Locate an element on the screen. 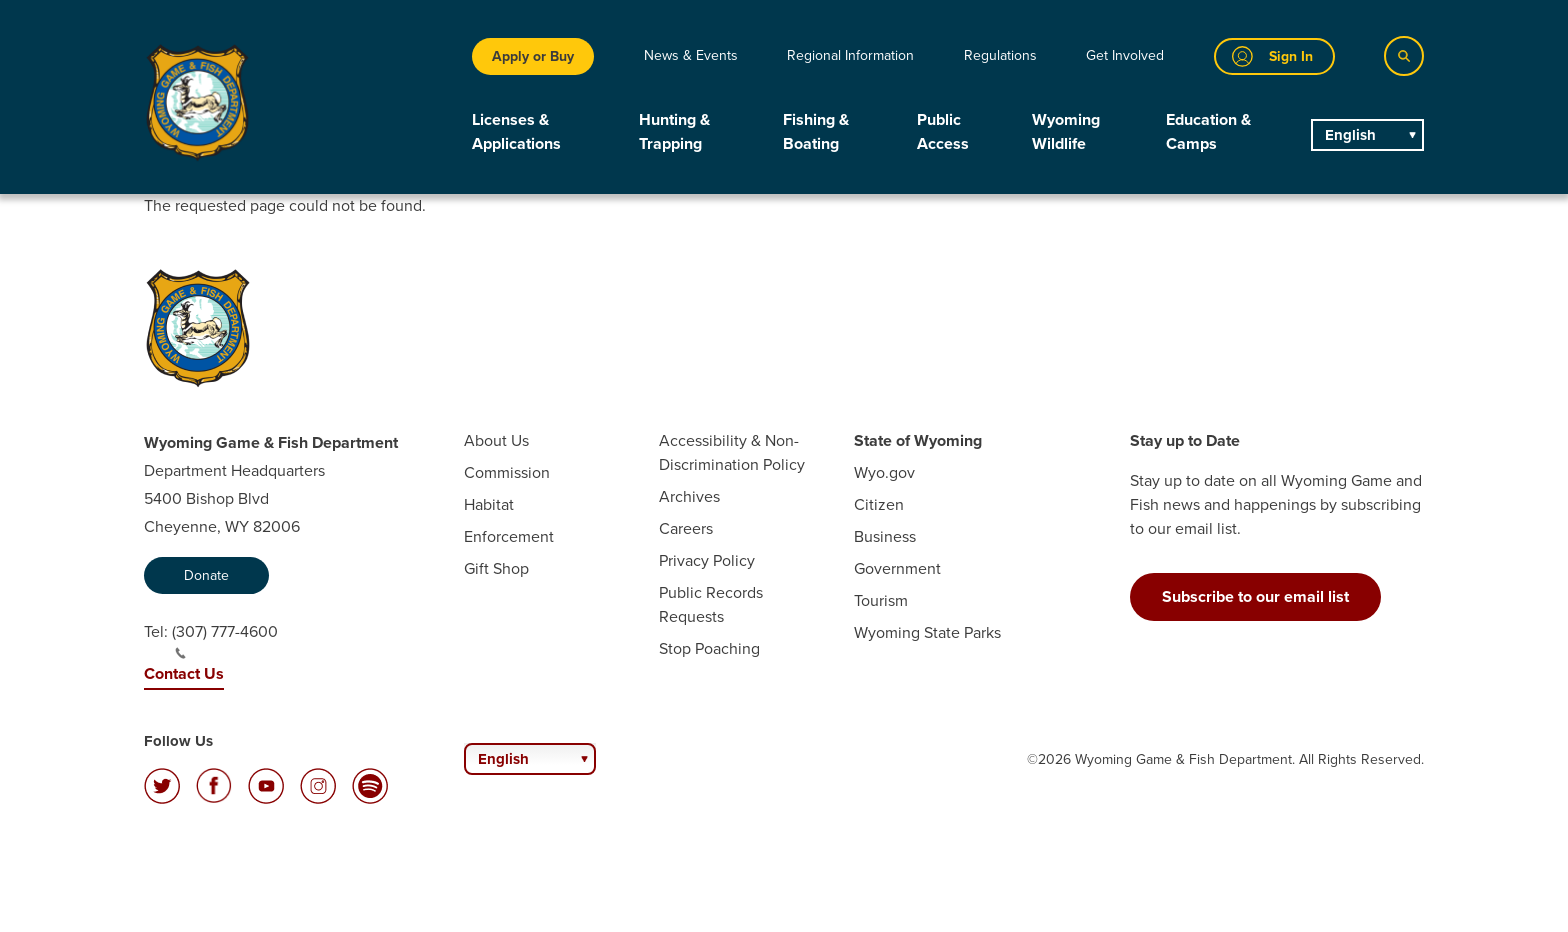  English is located at coordinates (1350, 135).